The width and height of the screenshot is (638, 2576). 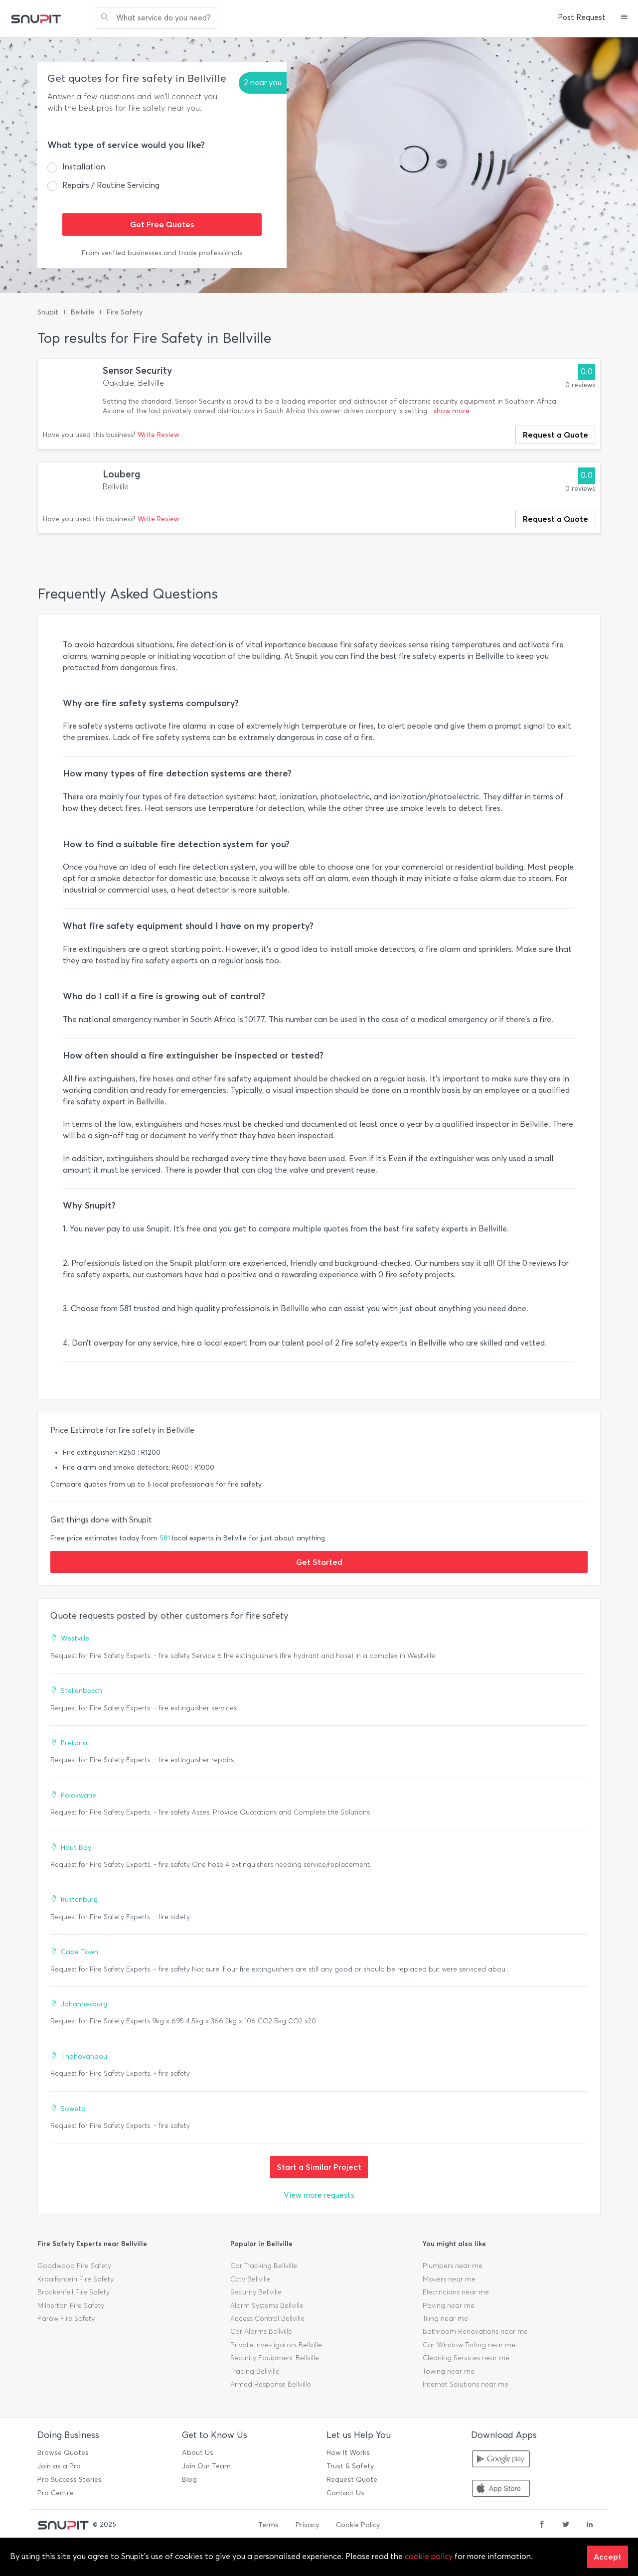 What do you see at coordinates (358, 2525) in the screenshot?
I see `Cookie Policy` at bounding box center [358, 2525].